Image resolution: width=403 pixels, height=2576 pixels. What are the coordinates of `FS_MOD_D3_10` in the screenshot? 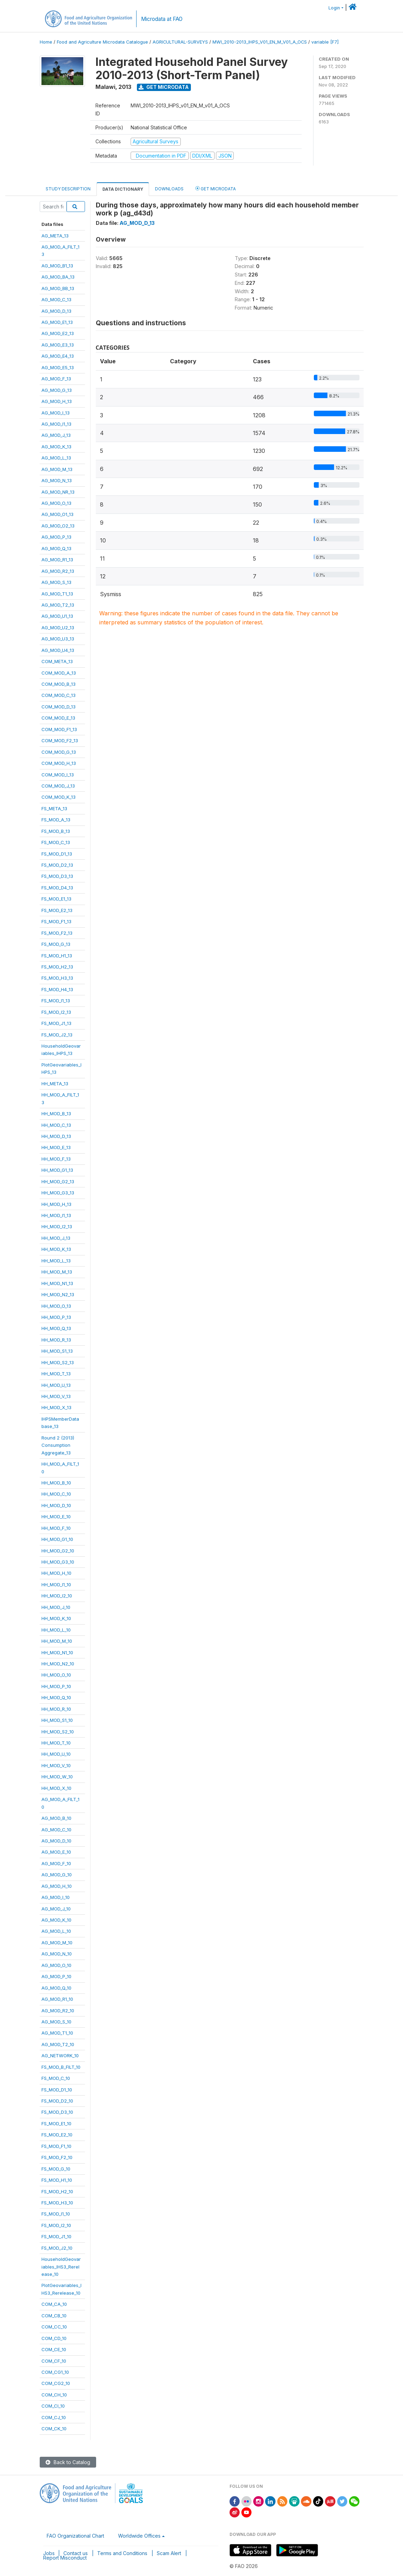 It's located at (57, 2112).